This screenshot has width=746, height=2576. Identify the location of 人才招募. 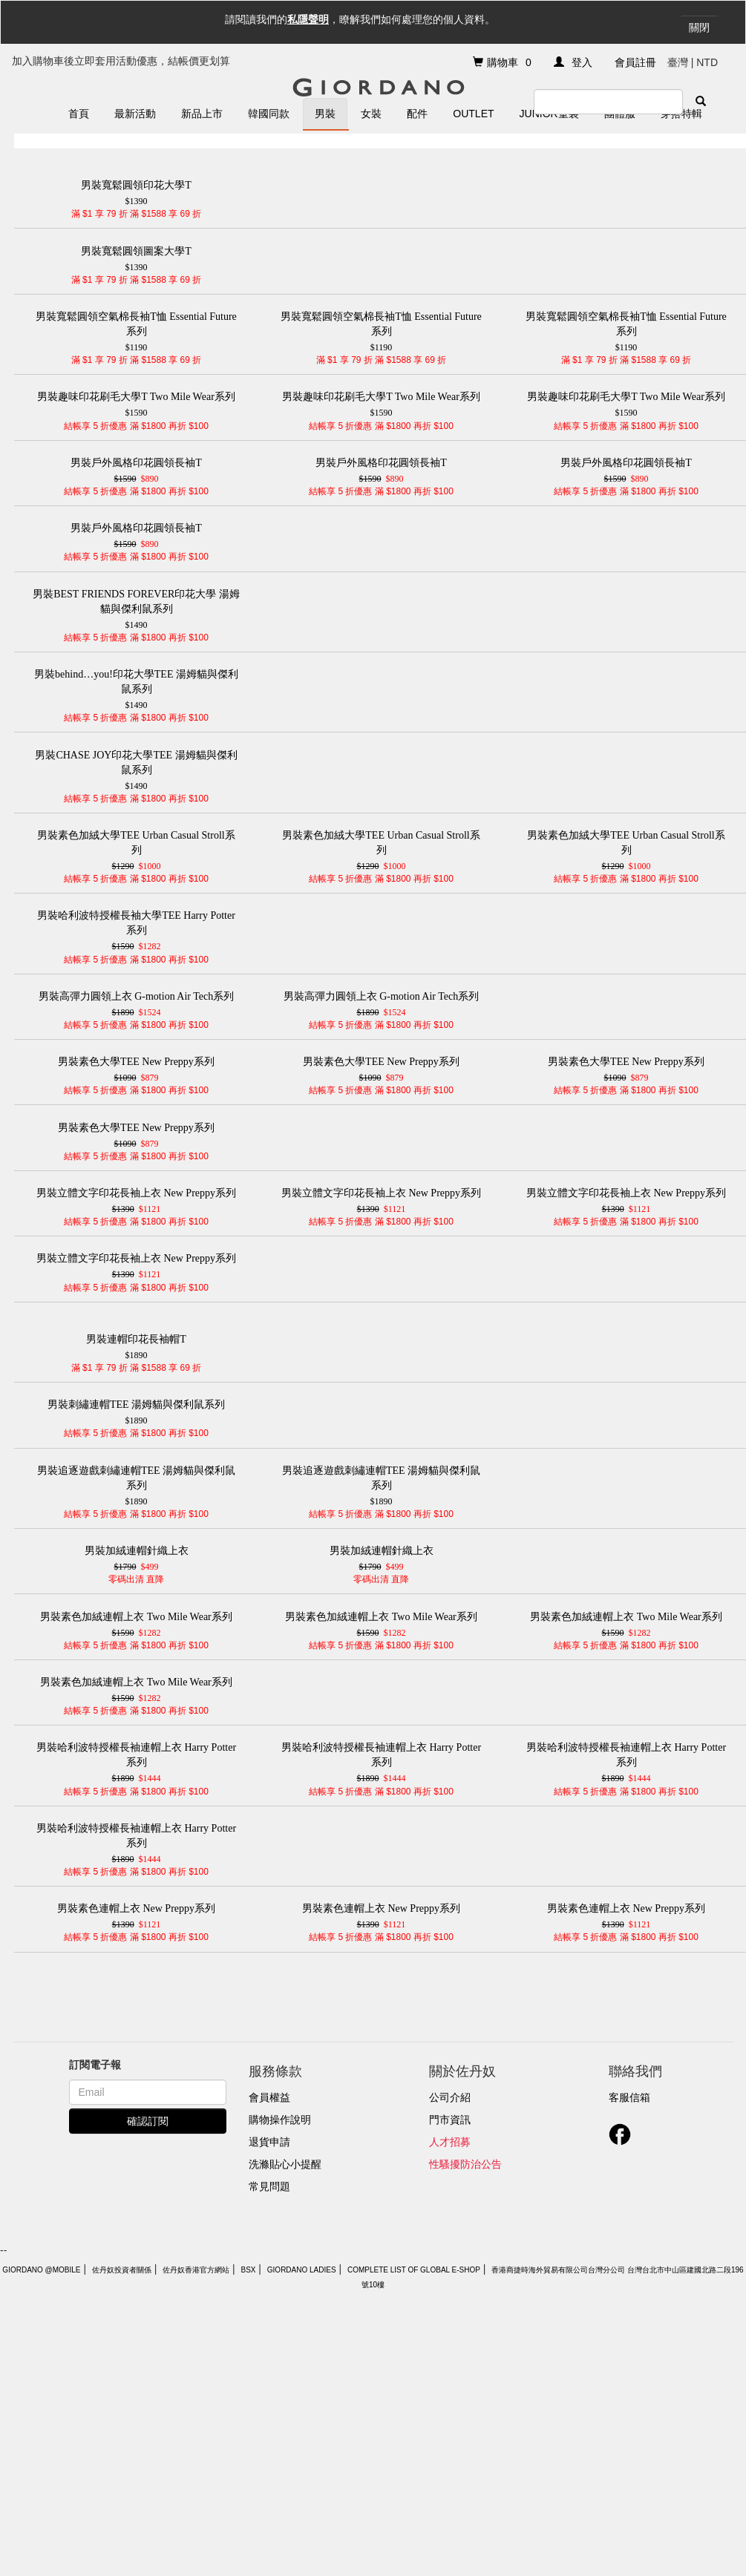
(450, 2142).